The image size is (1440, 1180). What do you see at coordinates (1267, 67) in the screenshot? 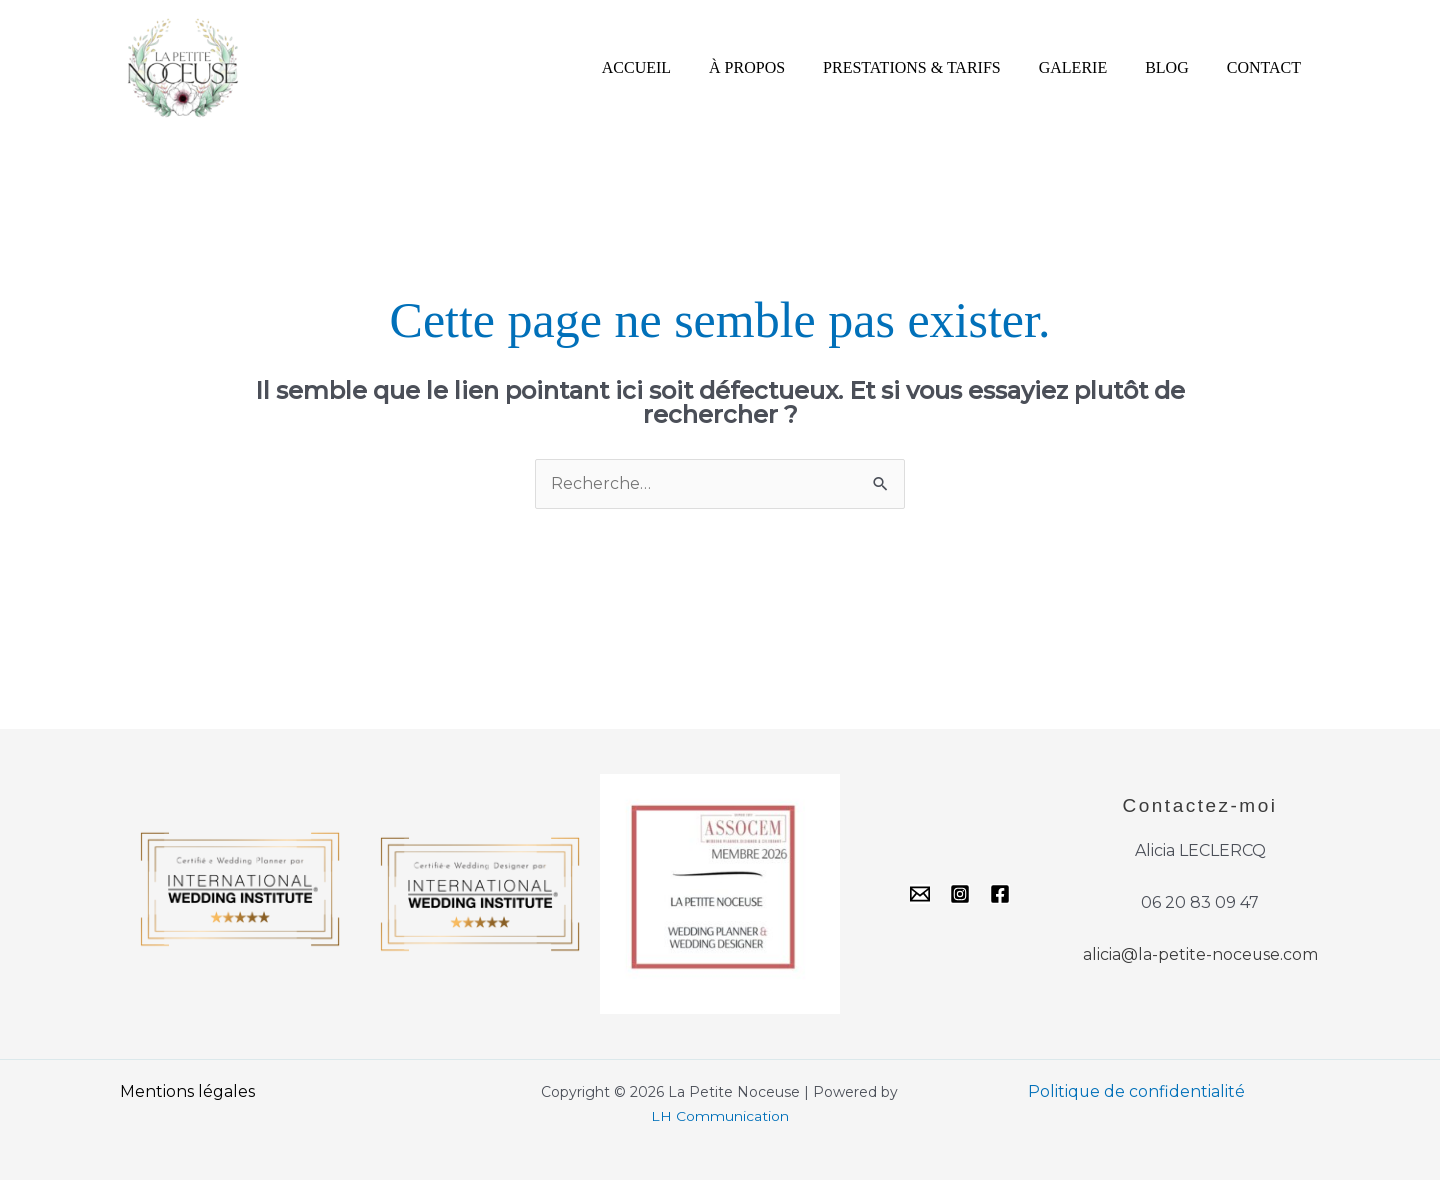
I see `CONTACT` at bounding box center [1267, 67].